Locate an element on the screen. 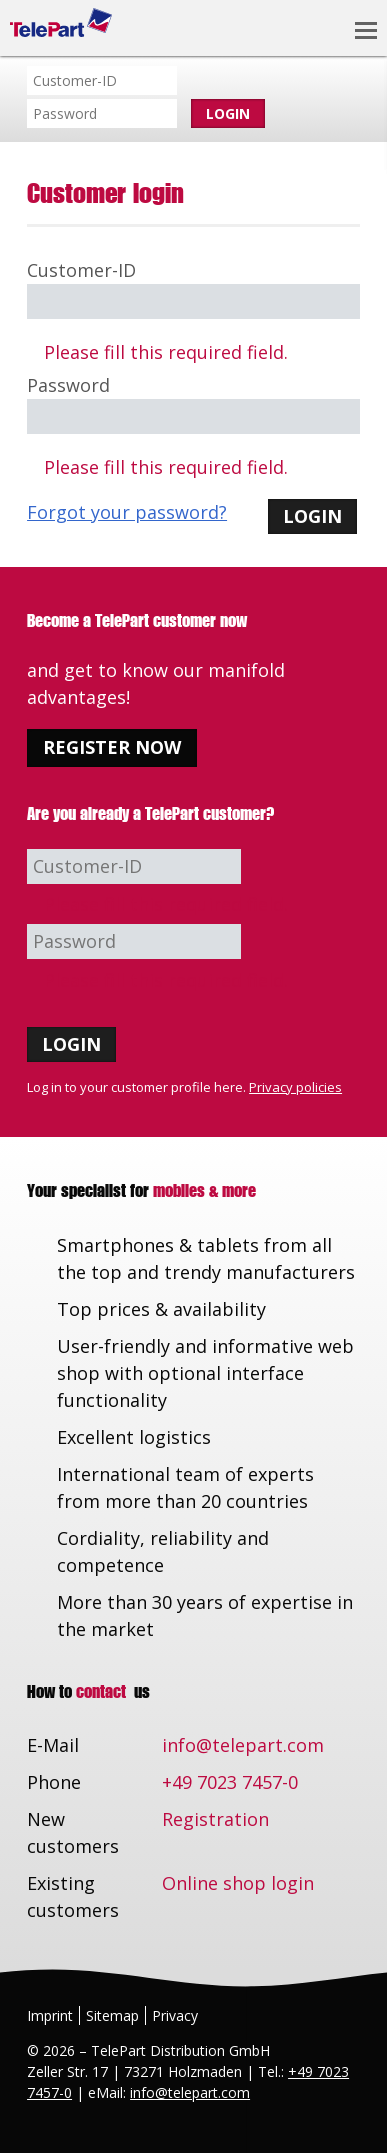  +49 7023 7457-0 is located at coordinates (230, 1782).